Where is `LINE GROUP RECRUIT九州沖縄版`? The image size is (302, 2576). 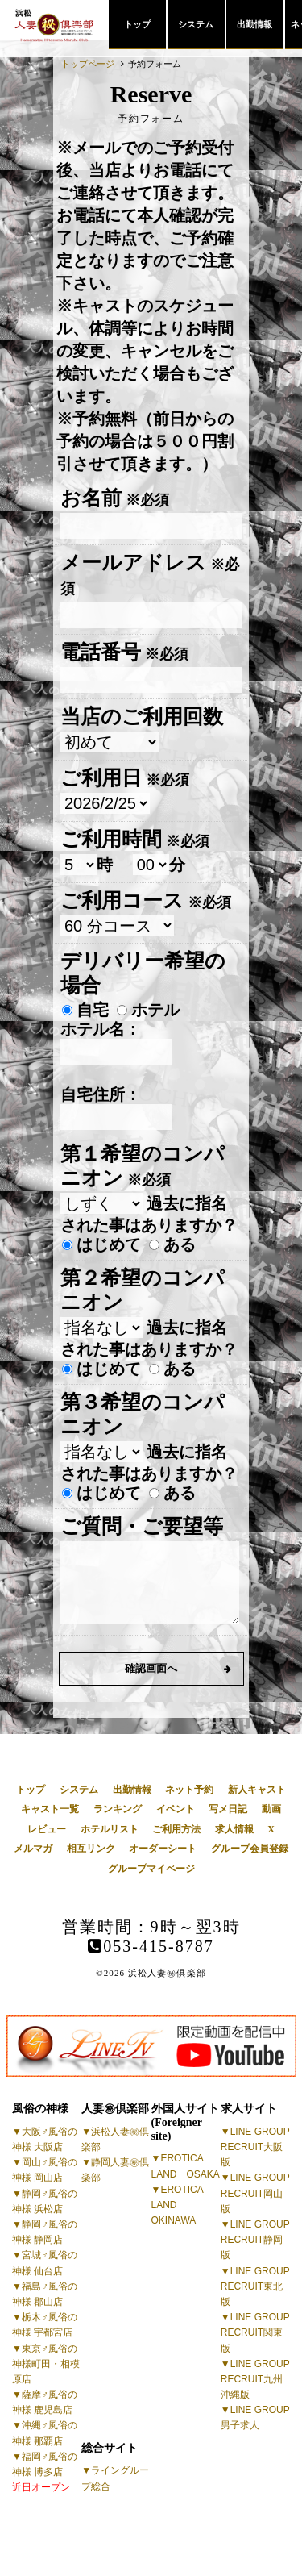
LINE GROUP RECRUIT九州沖縄版 is located at coordinates (255, 2379).